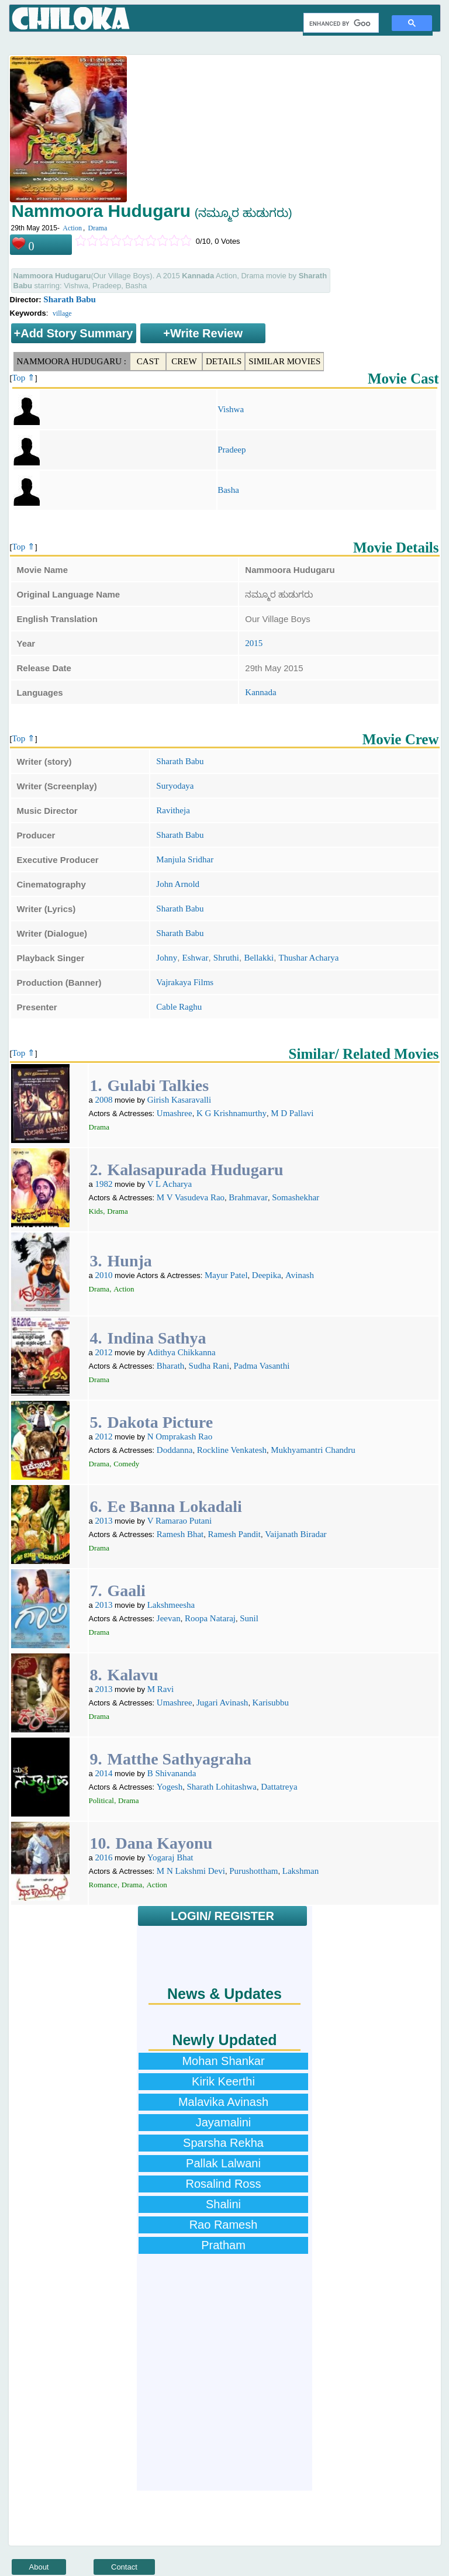 The width and height of the screenshot is (449, 2576). What do you see at coordinates (254, 643) in the screenshot?
I see `2015` at bounding box center [254, 643].